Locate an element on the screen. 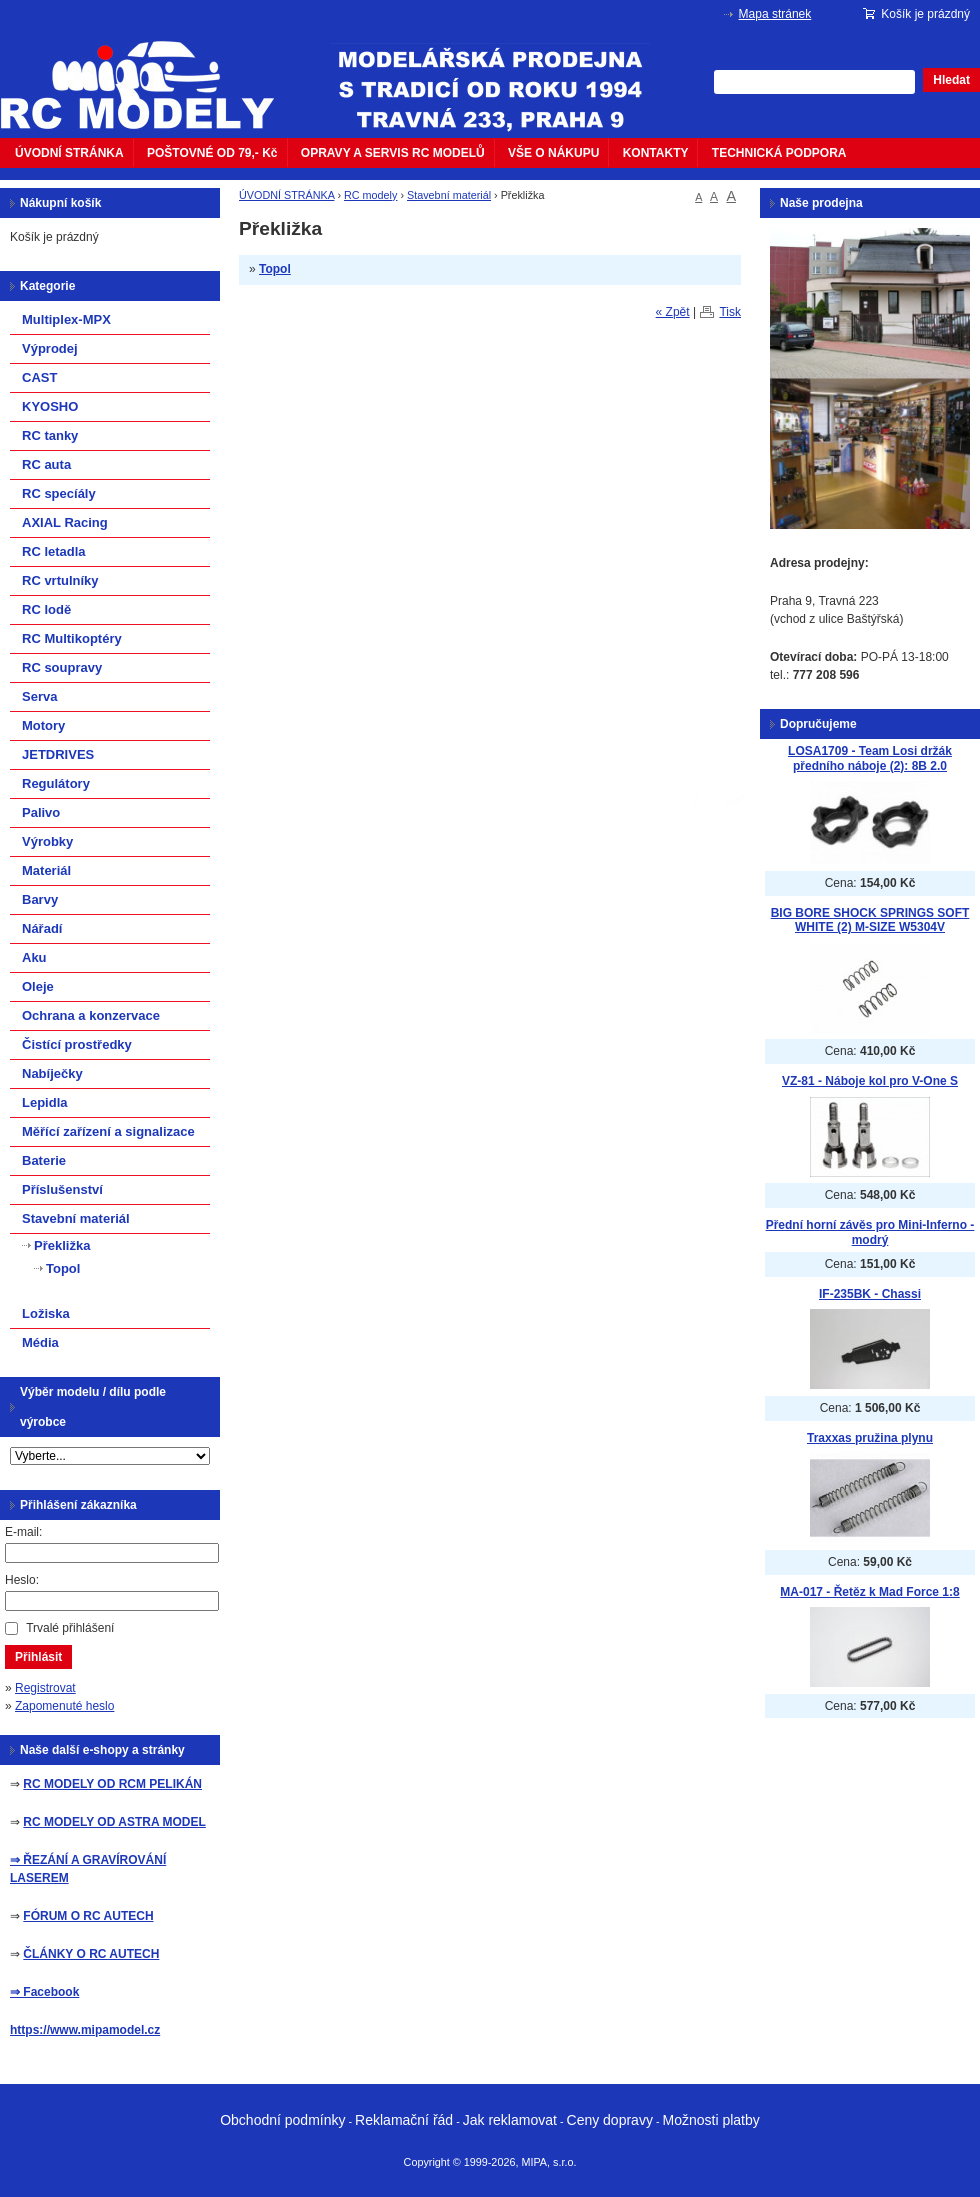 The image size is (980, 2197). Výprodej is located at coordinates (50, 348).